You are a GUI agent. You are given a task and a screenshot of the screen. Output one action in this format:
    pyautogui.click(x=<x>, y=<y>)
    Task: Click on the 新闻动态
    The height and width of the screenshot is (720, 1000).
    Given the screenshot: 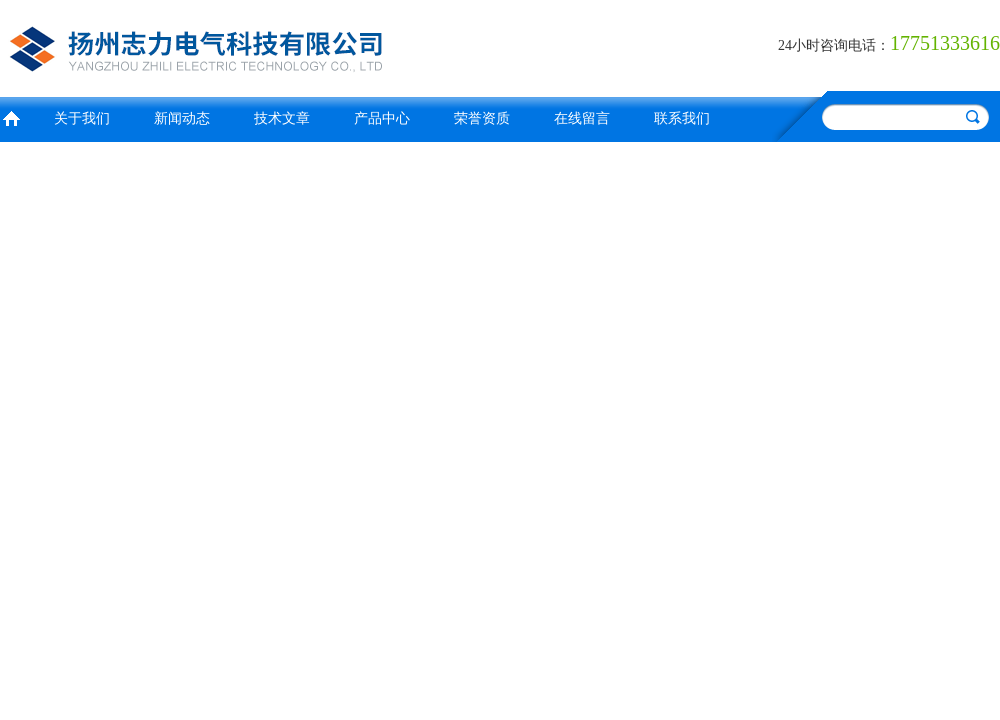 What is the action you would take?
    pyautogui.click(x=182, y=118)
    